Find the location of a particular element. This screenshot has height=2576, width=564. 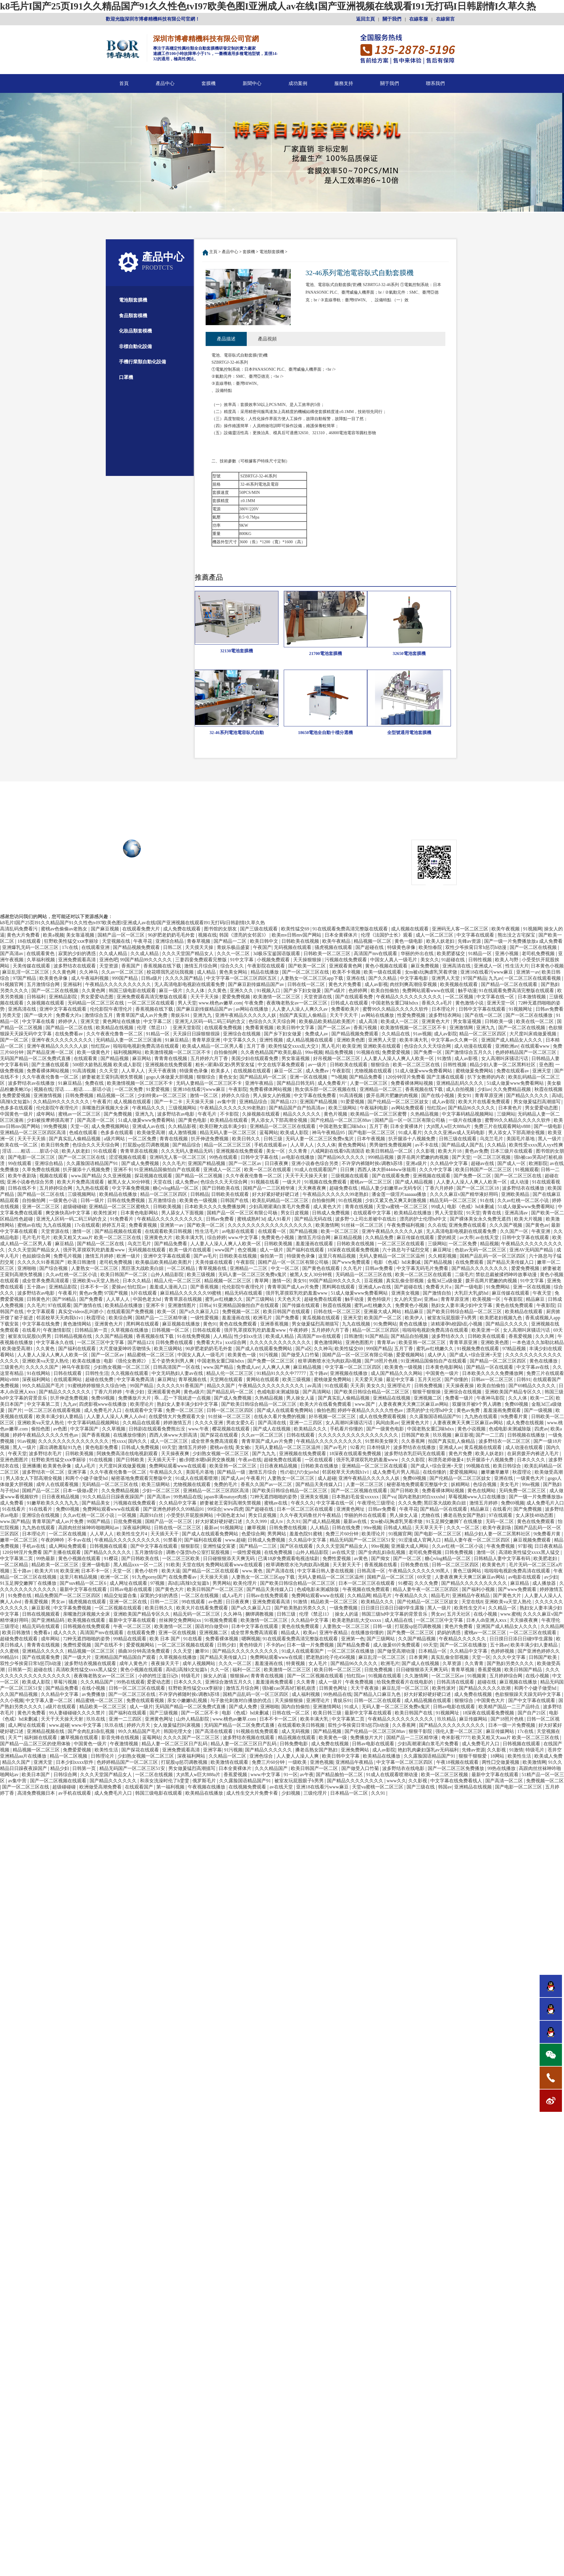

爱爱动态图 is located at coordinates (159, 1683).